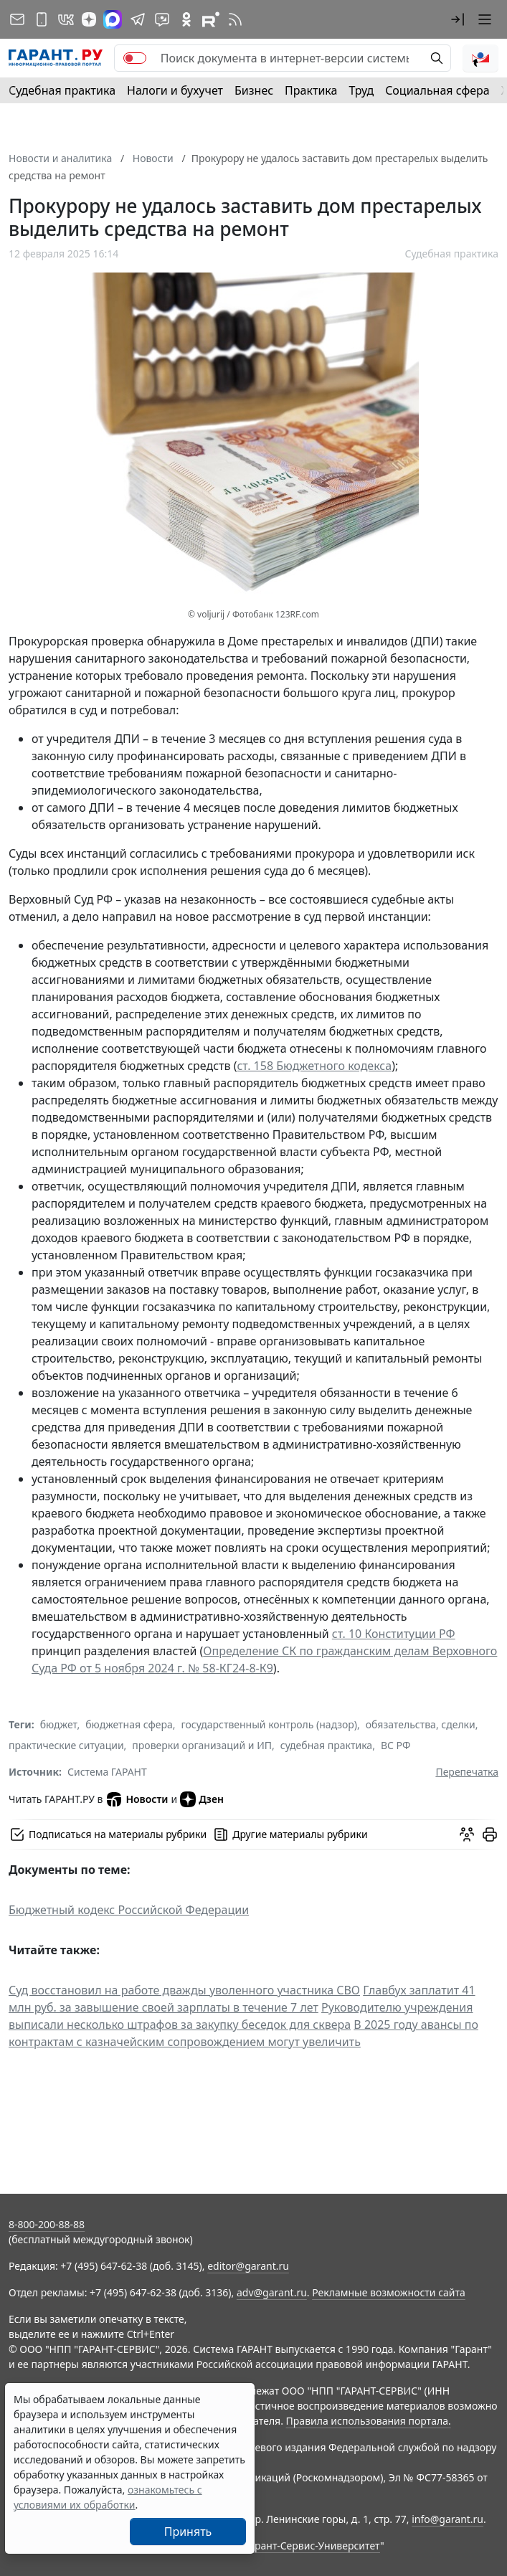 The width and height of the screenshot is (507, 2576). Describe the element at coordinates (136, 1799) in the screenshot. I see `Новости` at that location.